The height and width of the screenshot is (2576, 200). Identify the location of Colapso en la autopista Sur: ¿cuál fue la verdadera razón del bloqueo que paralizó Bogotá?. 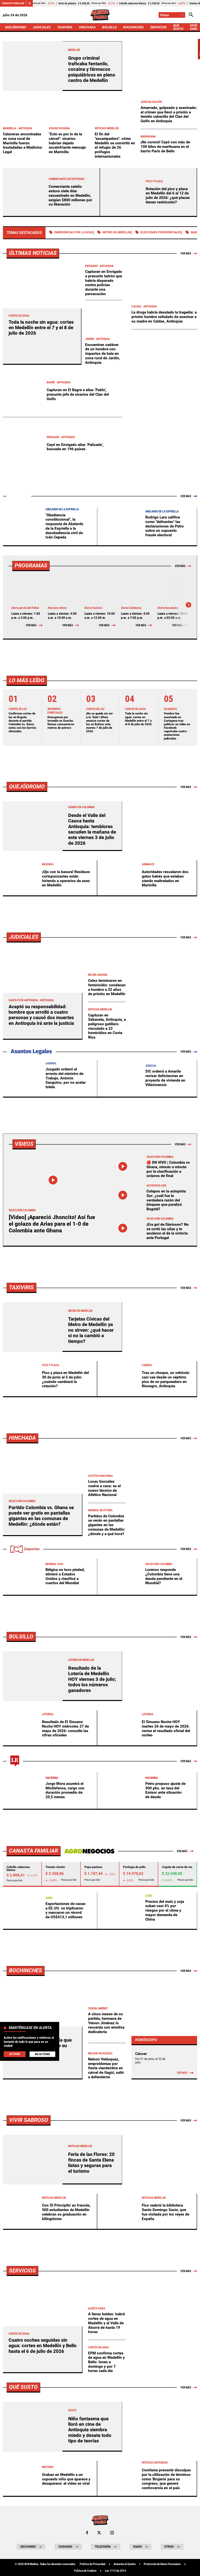
(166, 1200).